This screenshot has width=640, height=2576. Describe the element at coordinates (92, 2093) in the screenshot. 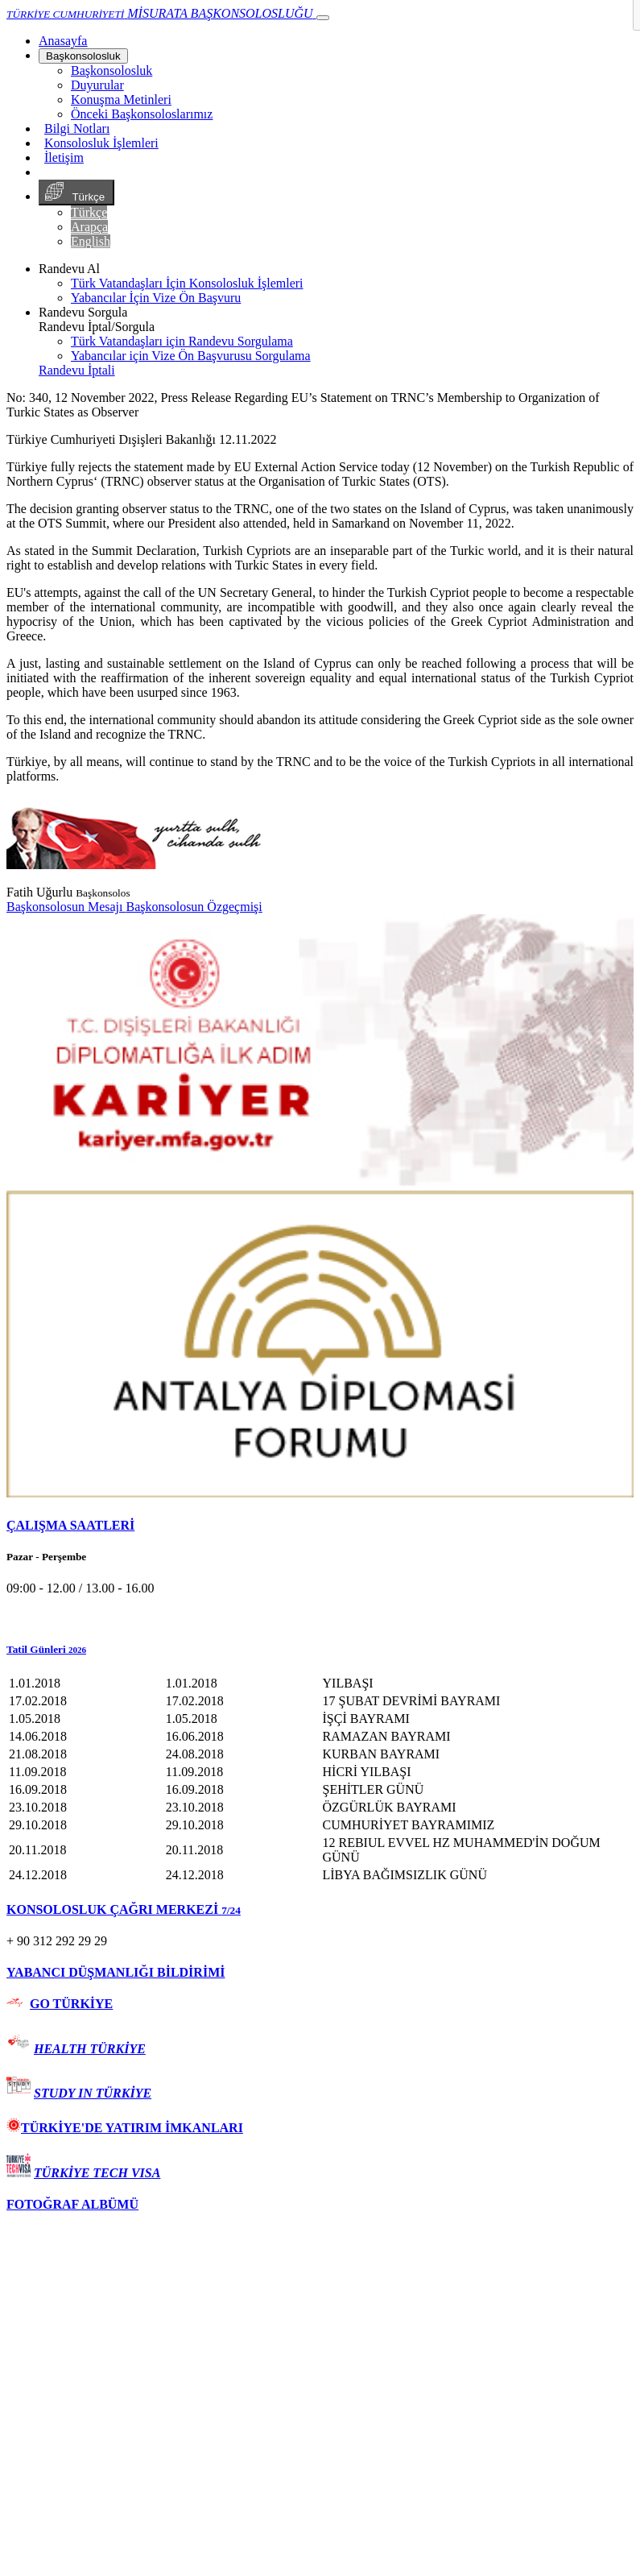

I see `STUDY IN TÜRKİYE` at that location.